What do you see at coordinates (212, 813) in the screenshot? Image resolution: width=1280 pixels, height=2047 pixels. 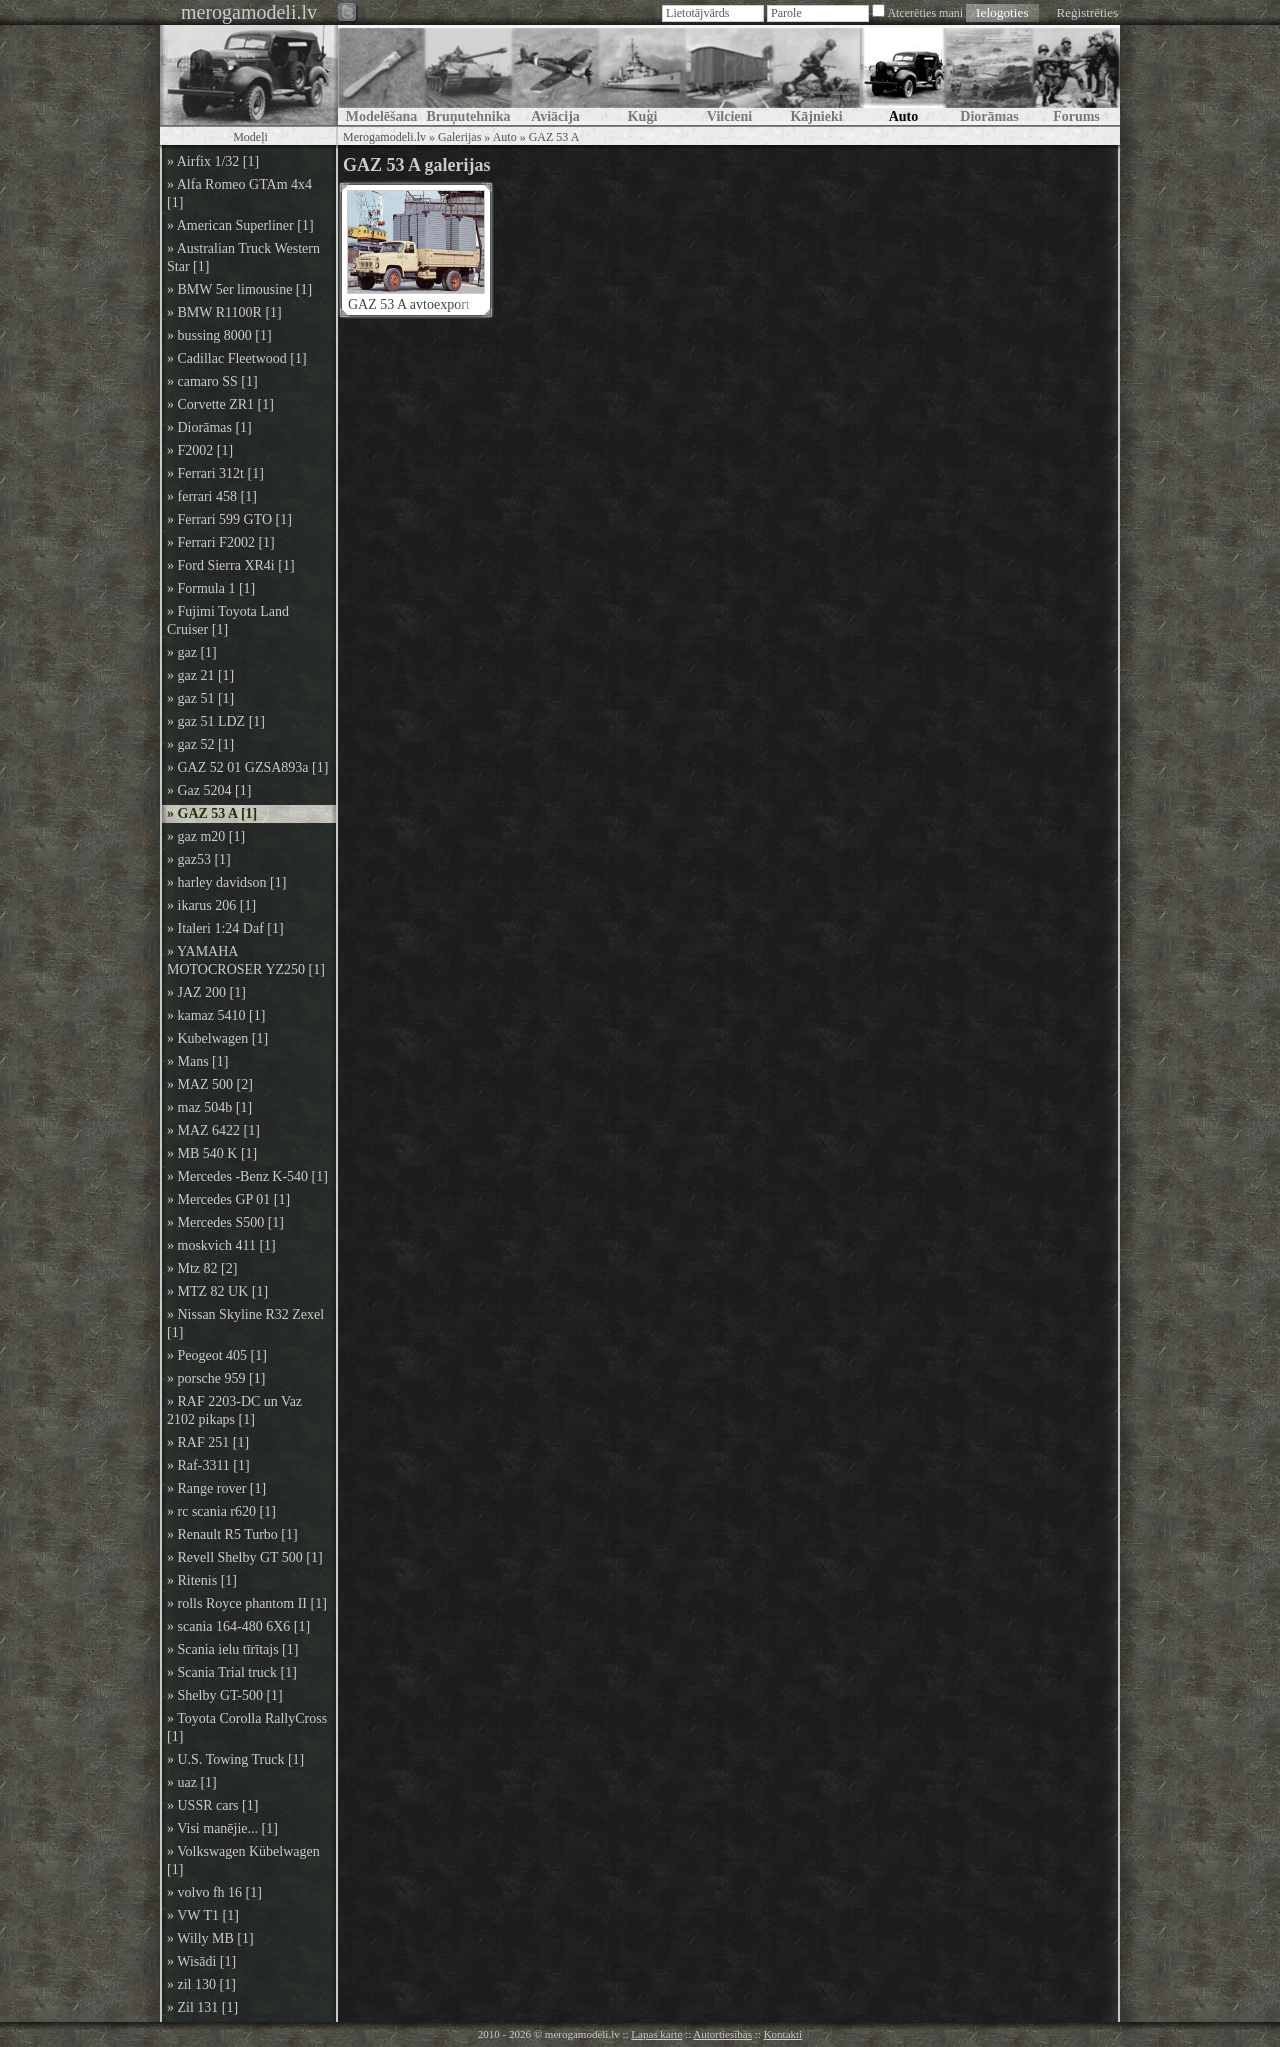 I see `» GAZ 53 A [1]` at bounding box center [212, 813].